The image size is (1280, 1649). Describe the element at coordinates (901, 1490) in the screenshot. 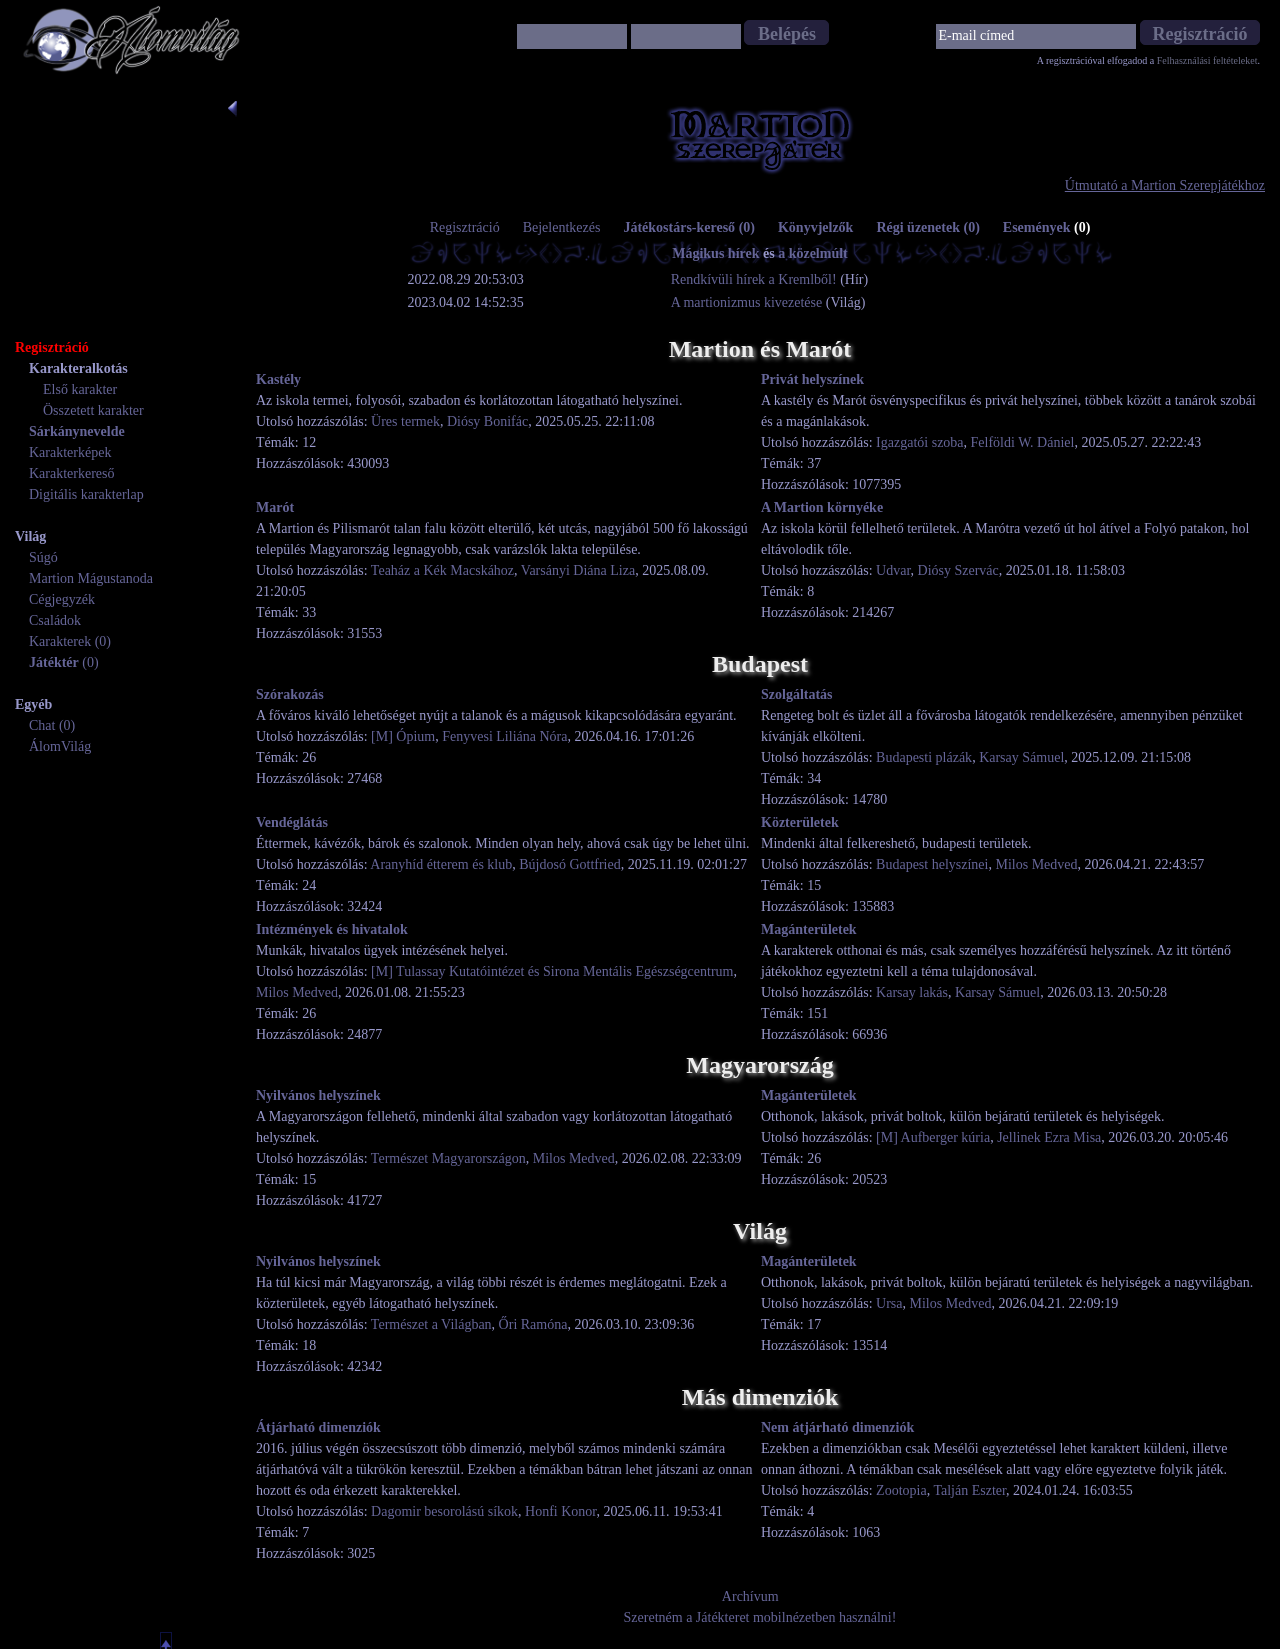

I see `Zootopia` at that location.